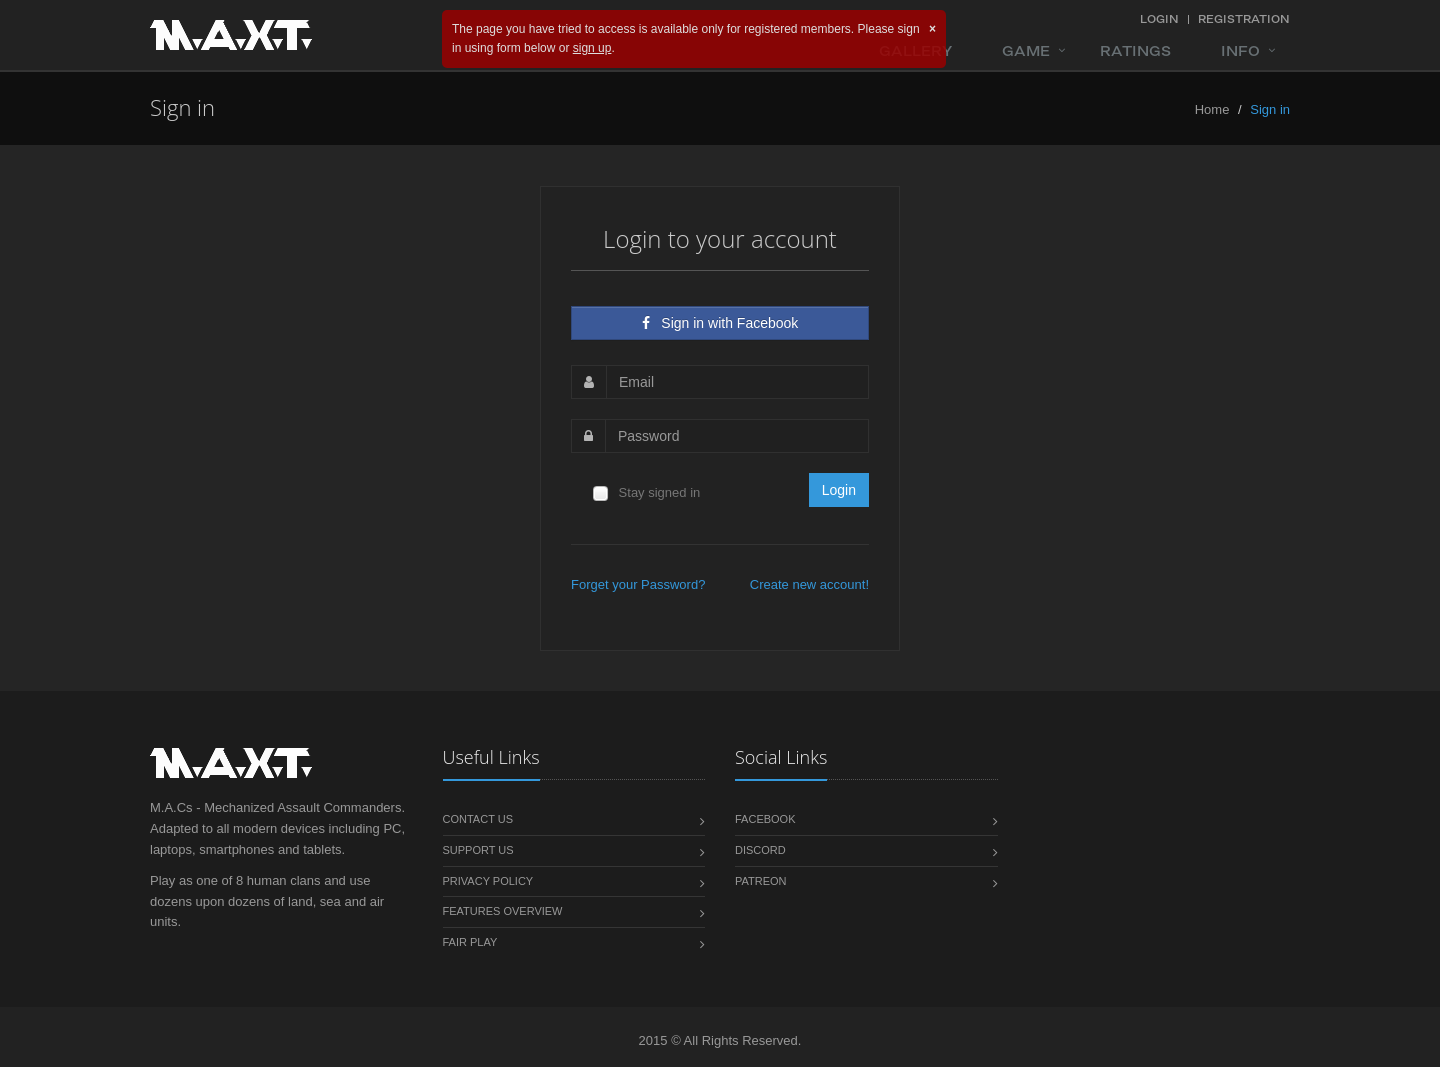 The height and width of the screenshot is (1067, 1440). I want to click on Game, so click(1026, 51).